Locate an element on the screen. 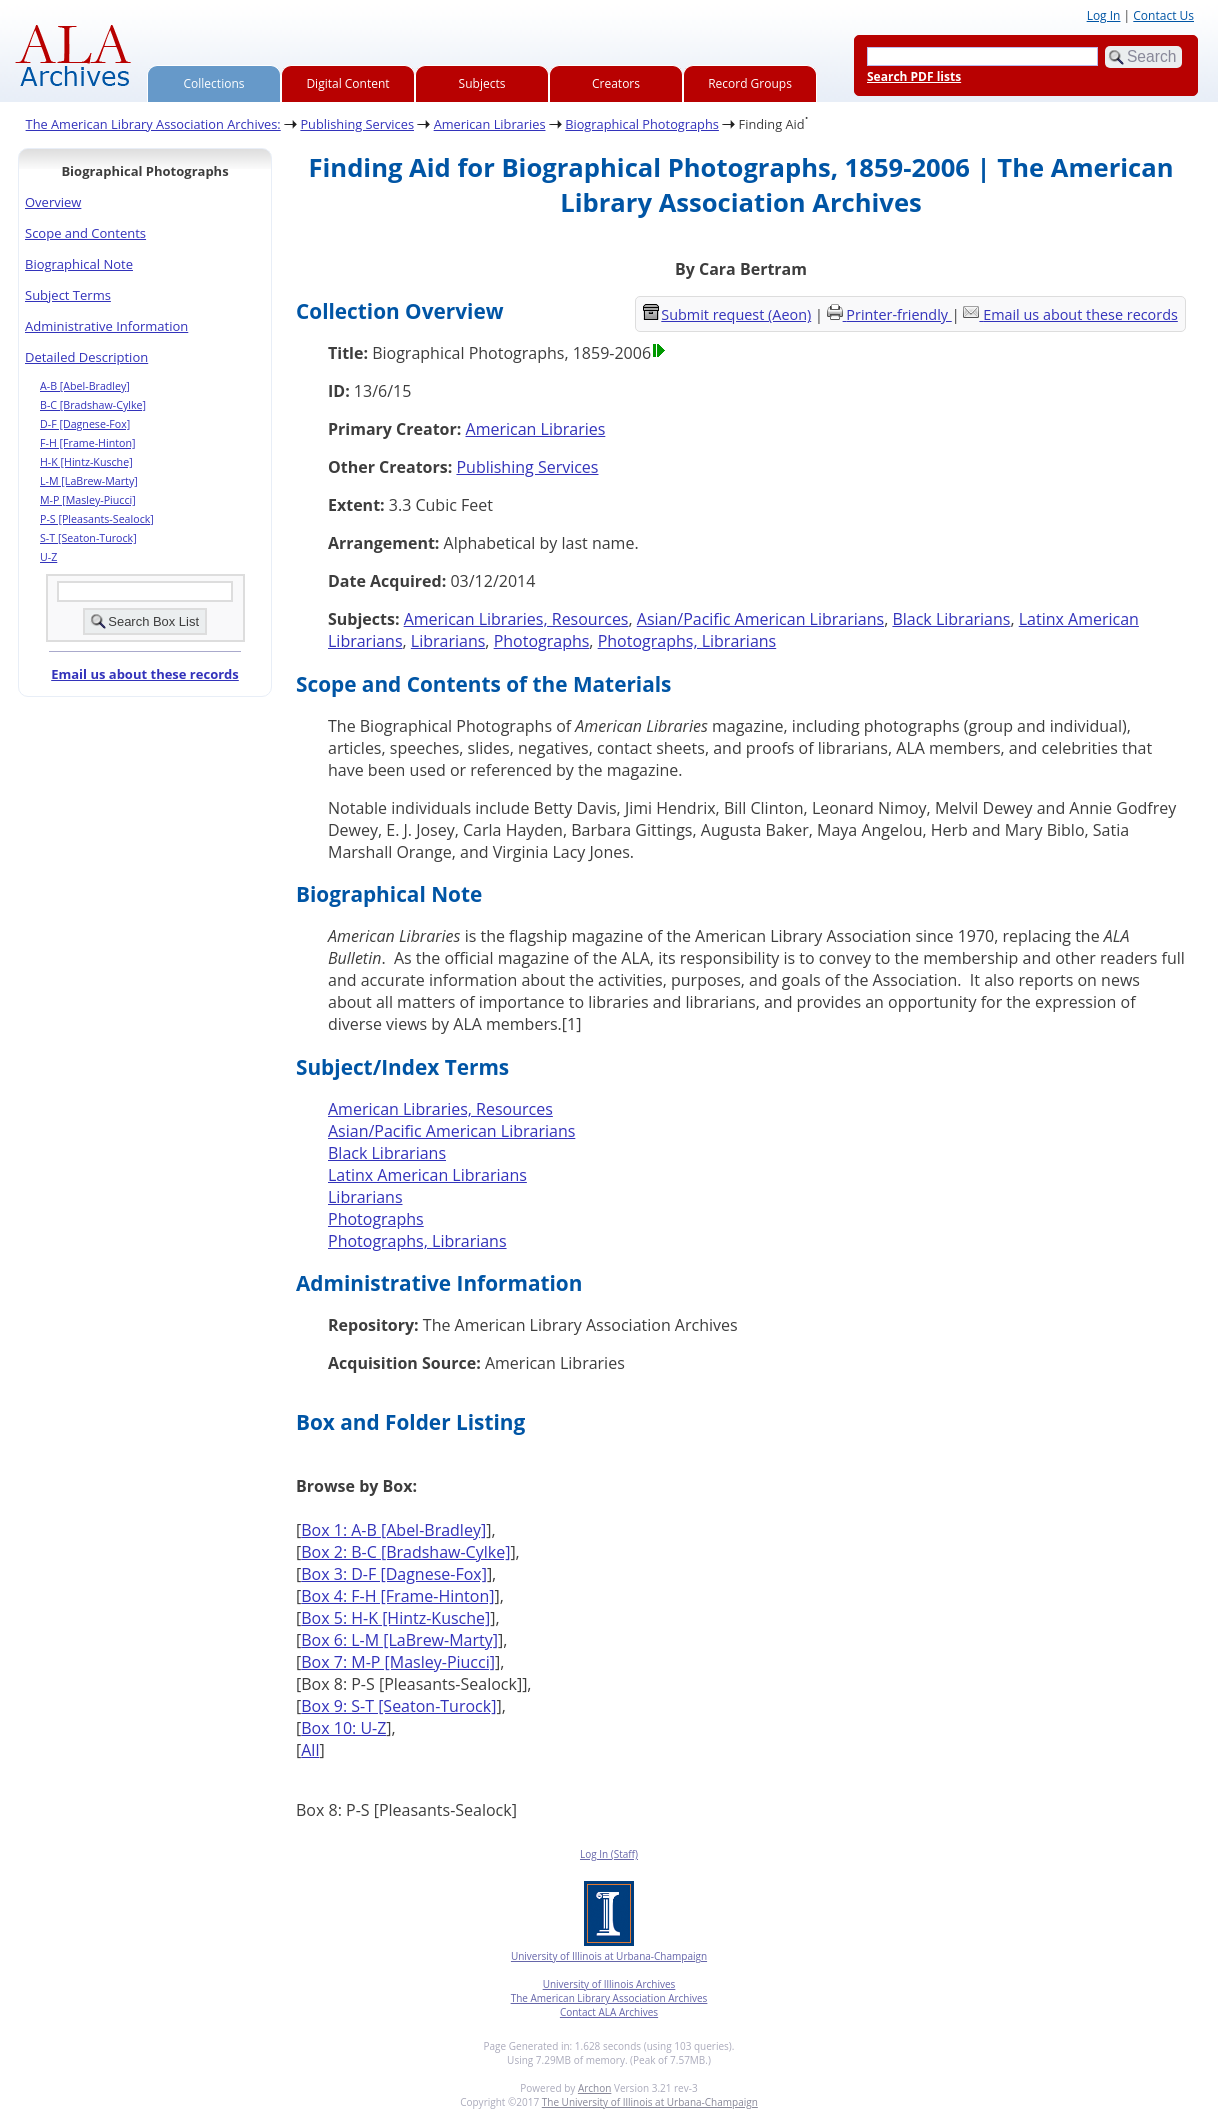 The image size is (1218, 2119). F-H [Frame-Hinton] is located at coordinates (87, 443).